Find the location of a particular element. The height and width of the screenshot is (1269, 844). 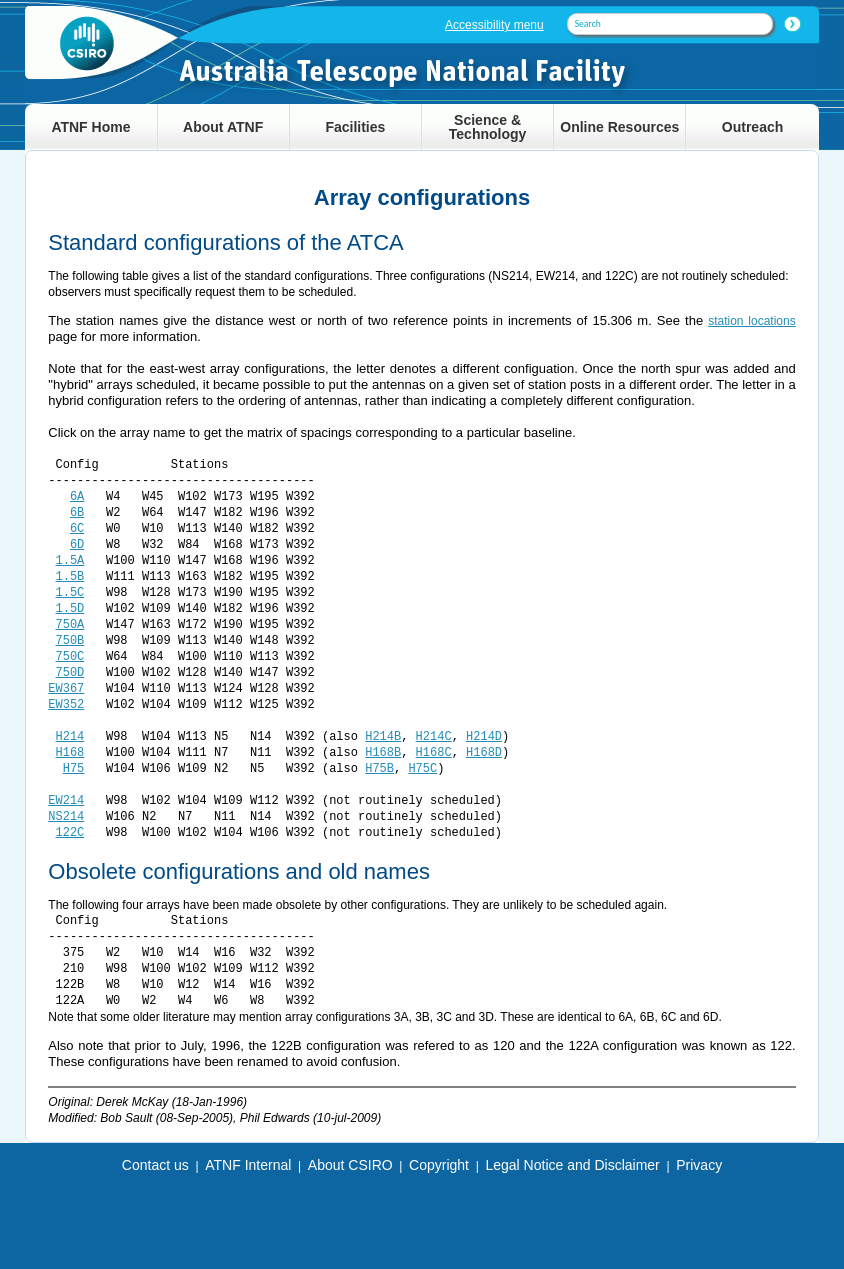

H75C is located at coordinates (422, 768).